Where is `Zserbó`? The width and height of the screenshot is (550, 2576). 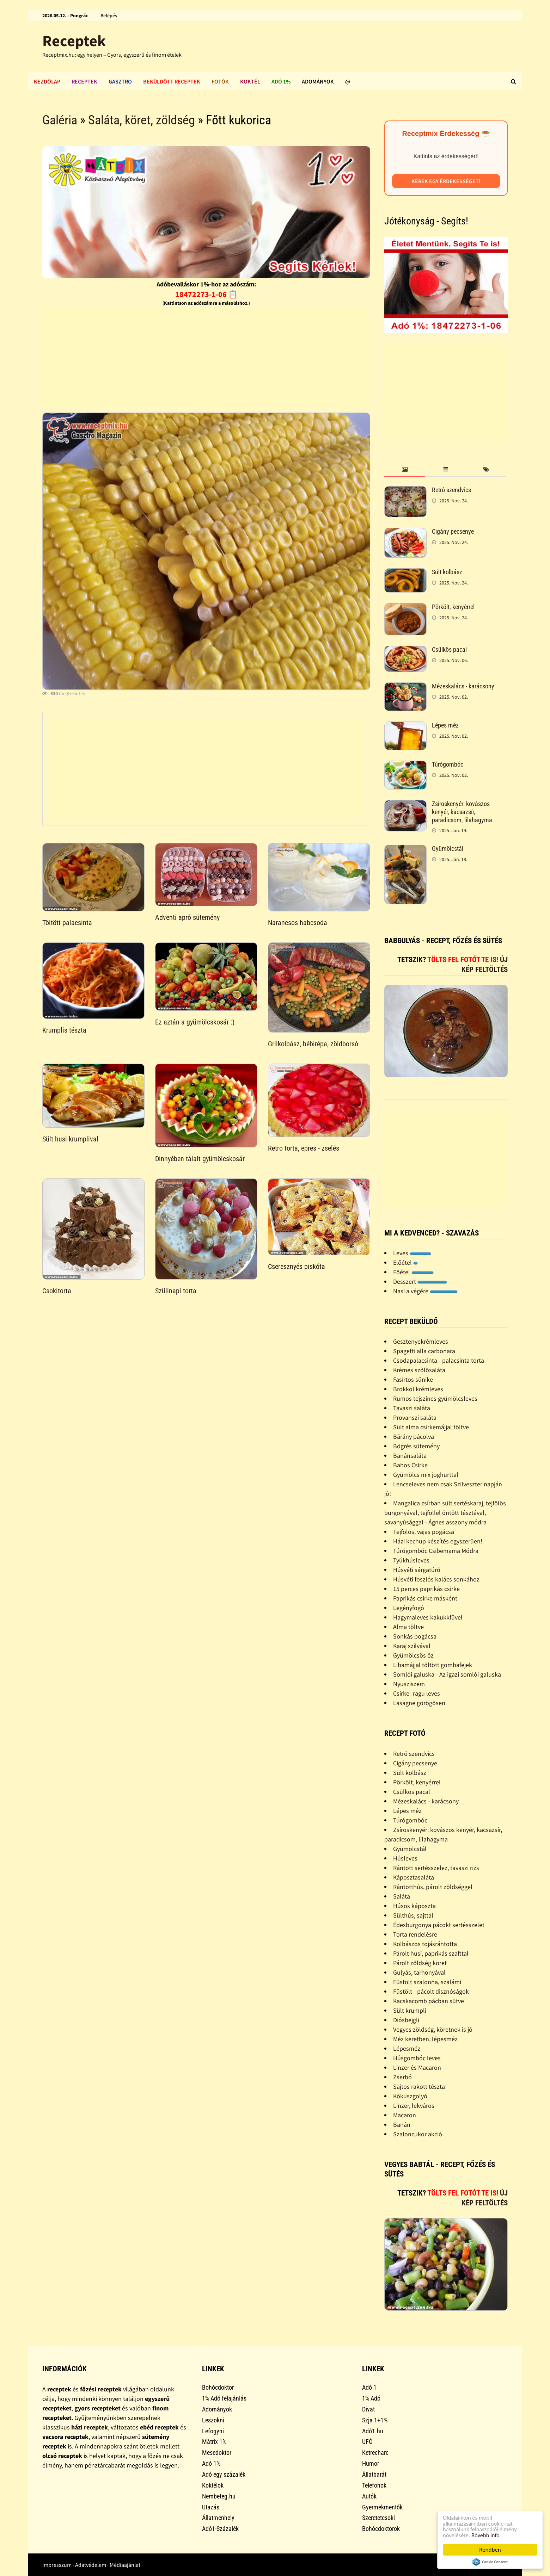 Zserbó is located at coordinates (402, 2077).